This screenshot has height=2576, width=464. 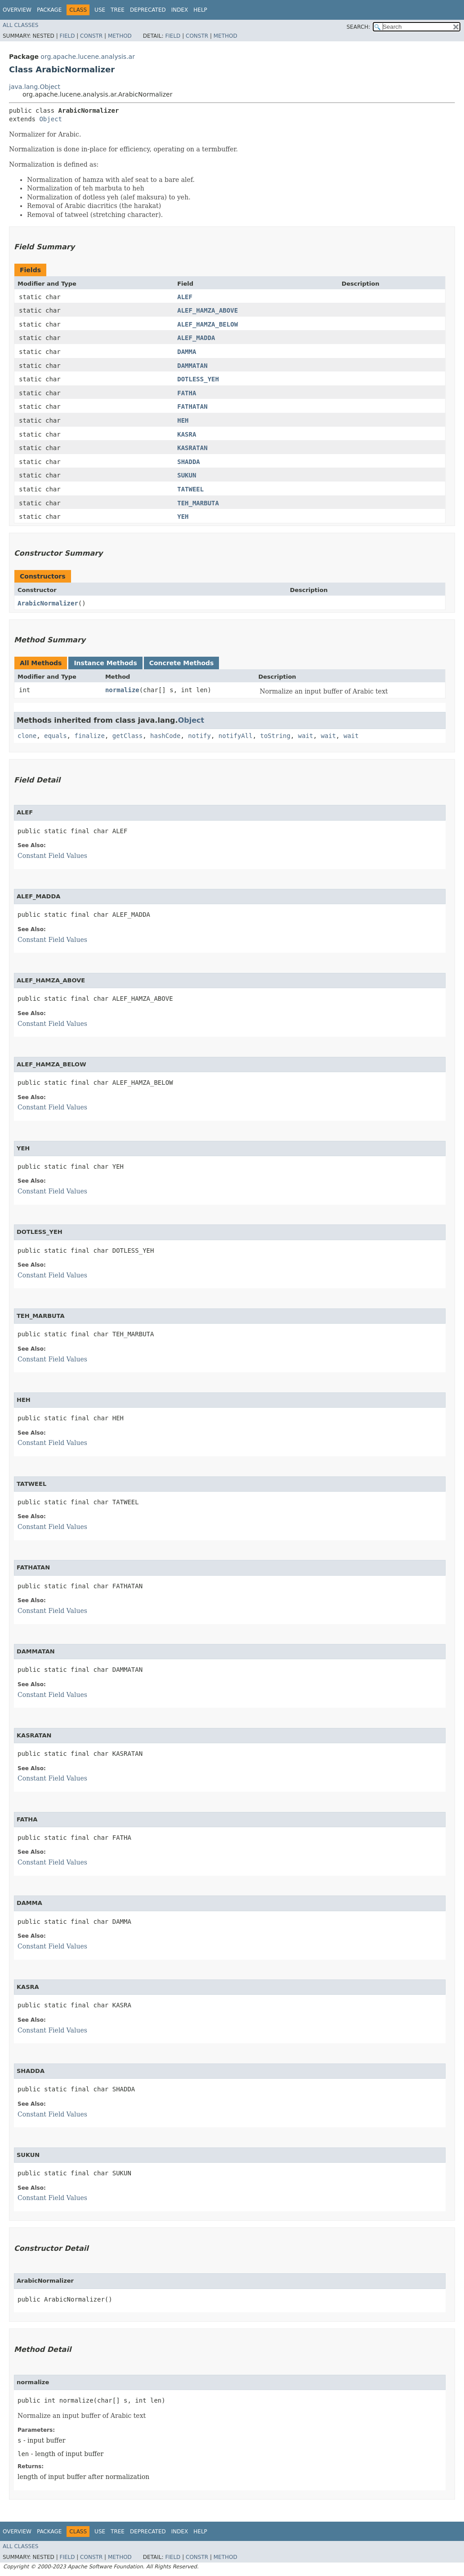 What do you see at coordinates (17, 10) in the screenshot?
I see `Overview` at bounding box center [17, 10].